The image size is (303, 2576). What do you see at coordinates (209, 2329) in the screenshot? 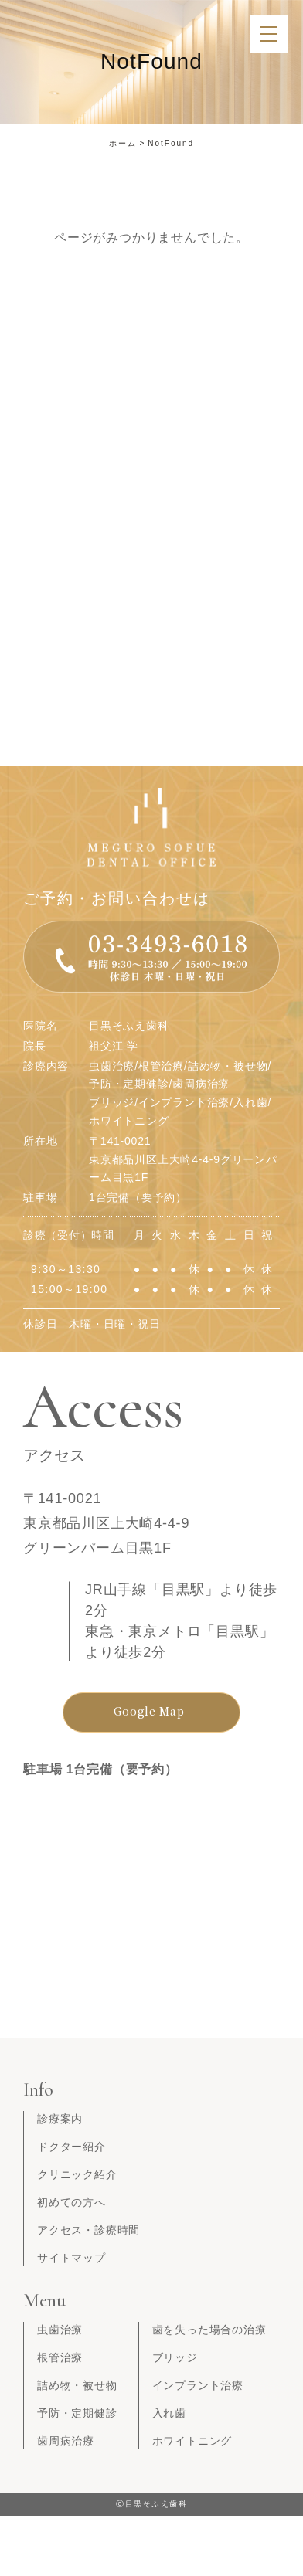
I see `歯を失った場合の治療` at bounding box center [209, 2329].